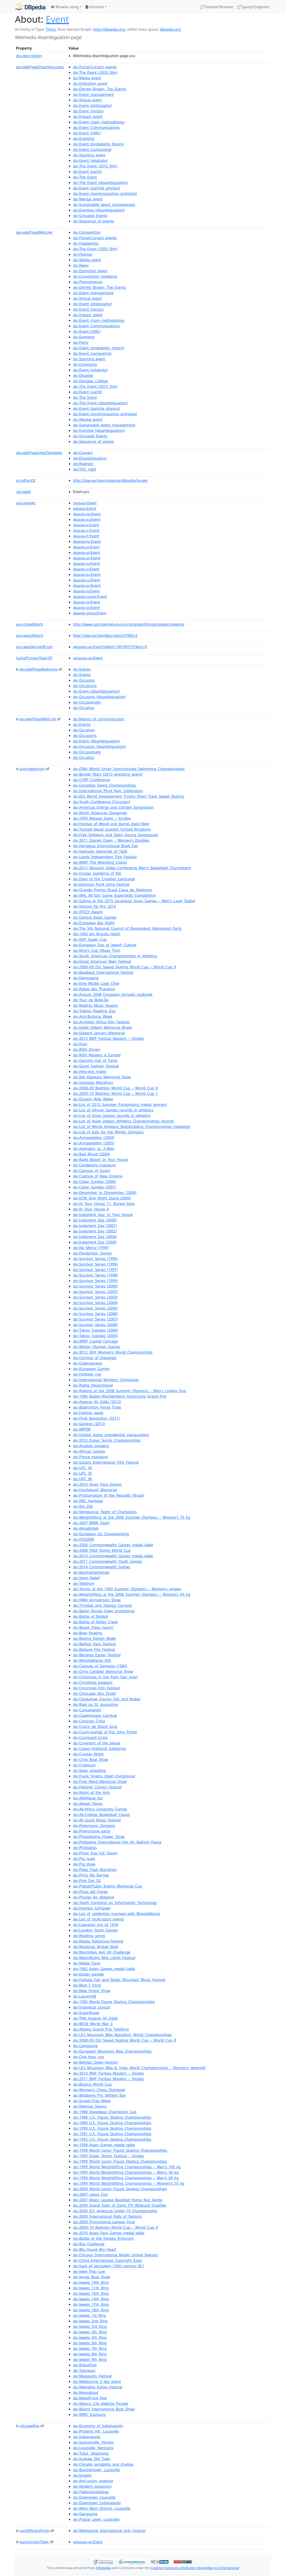 This screenshot has width=286, height=2576. Describe the element at coordinates (90, 2326) in the screenshot. I see `:Jewels_3rd_Ring` at that location.